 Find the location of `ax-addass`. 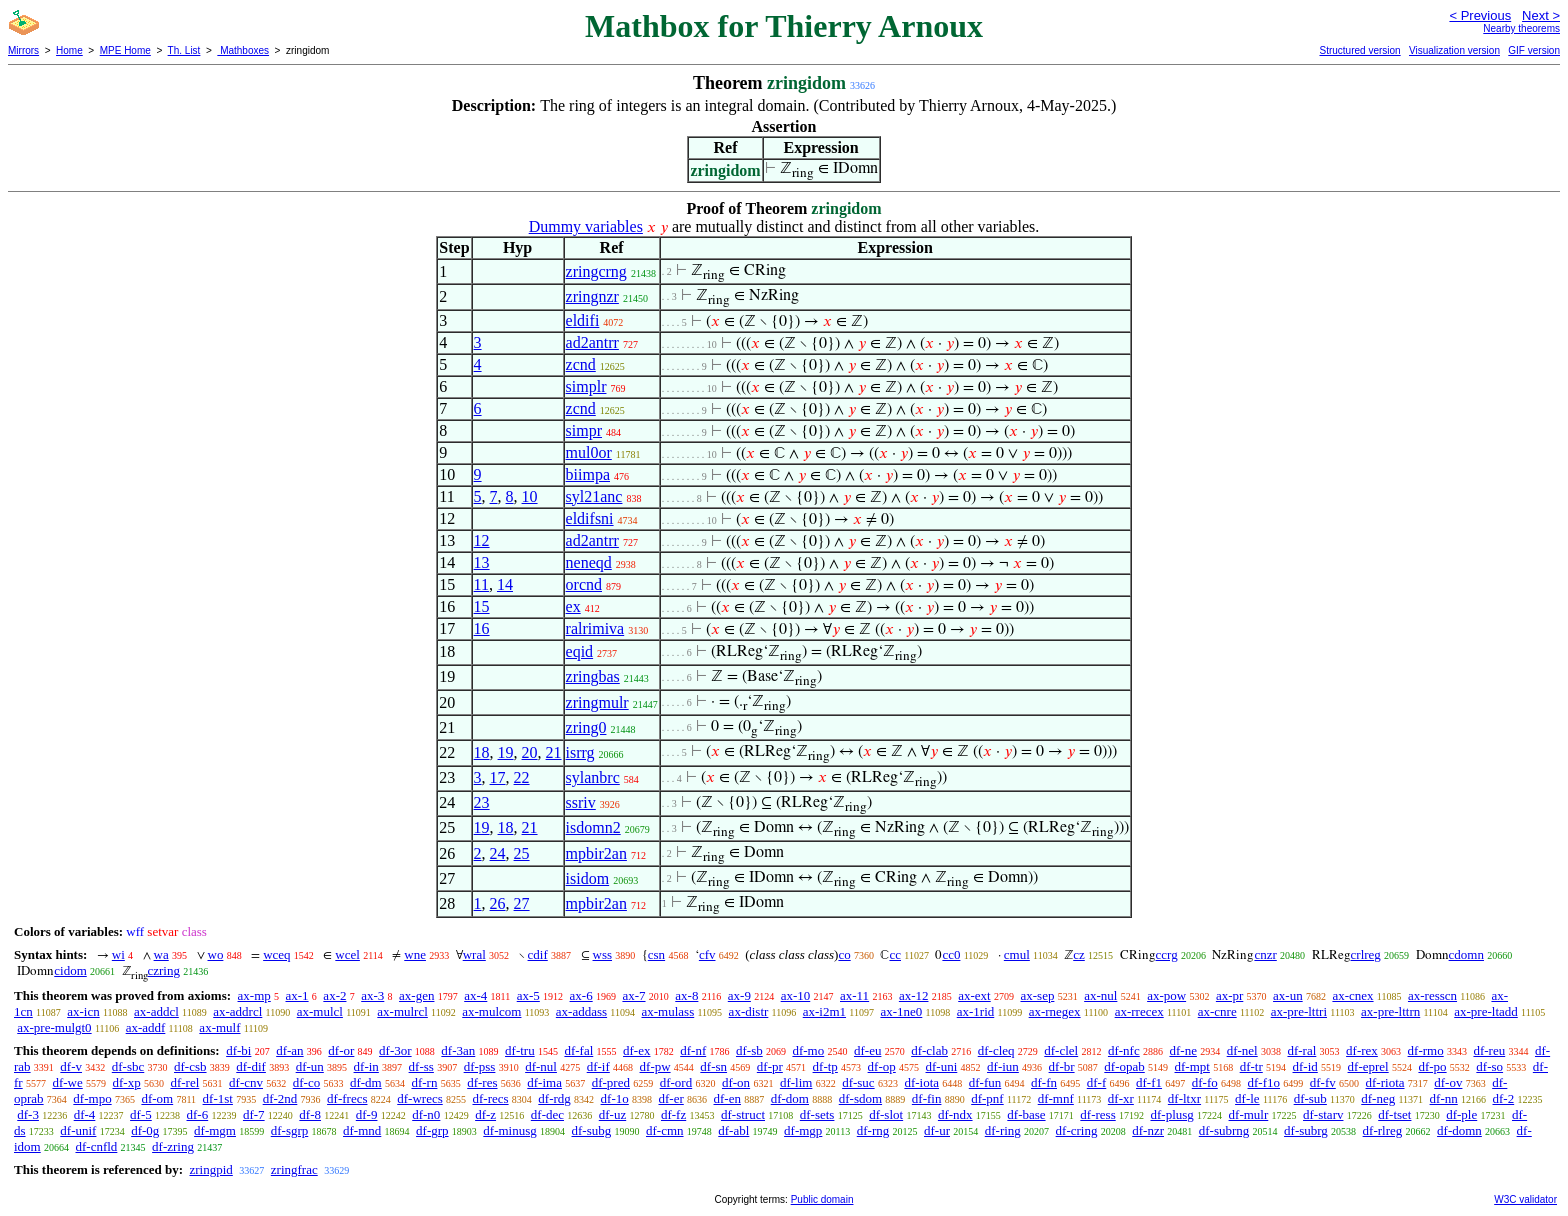

ax-addass is located at coordinates (581, 1011).